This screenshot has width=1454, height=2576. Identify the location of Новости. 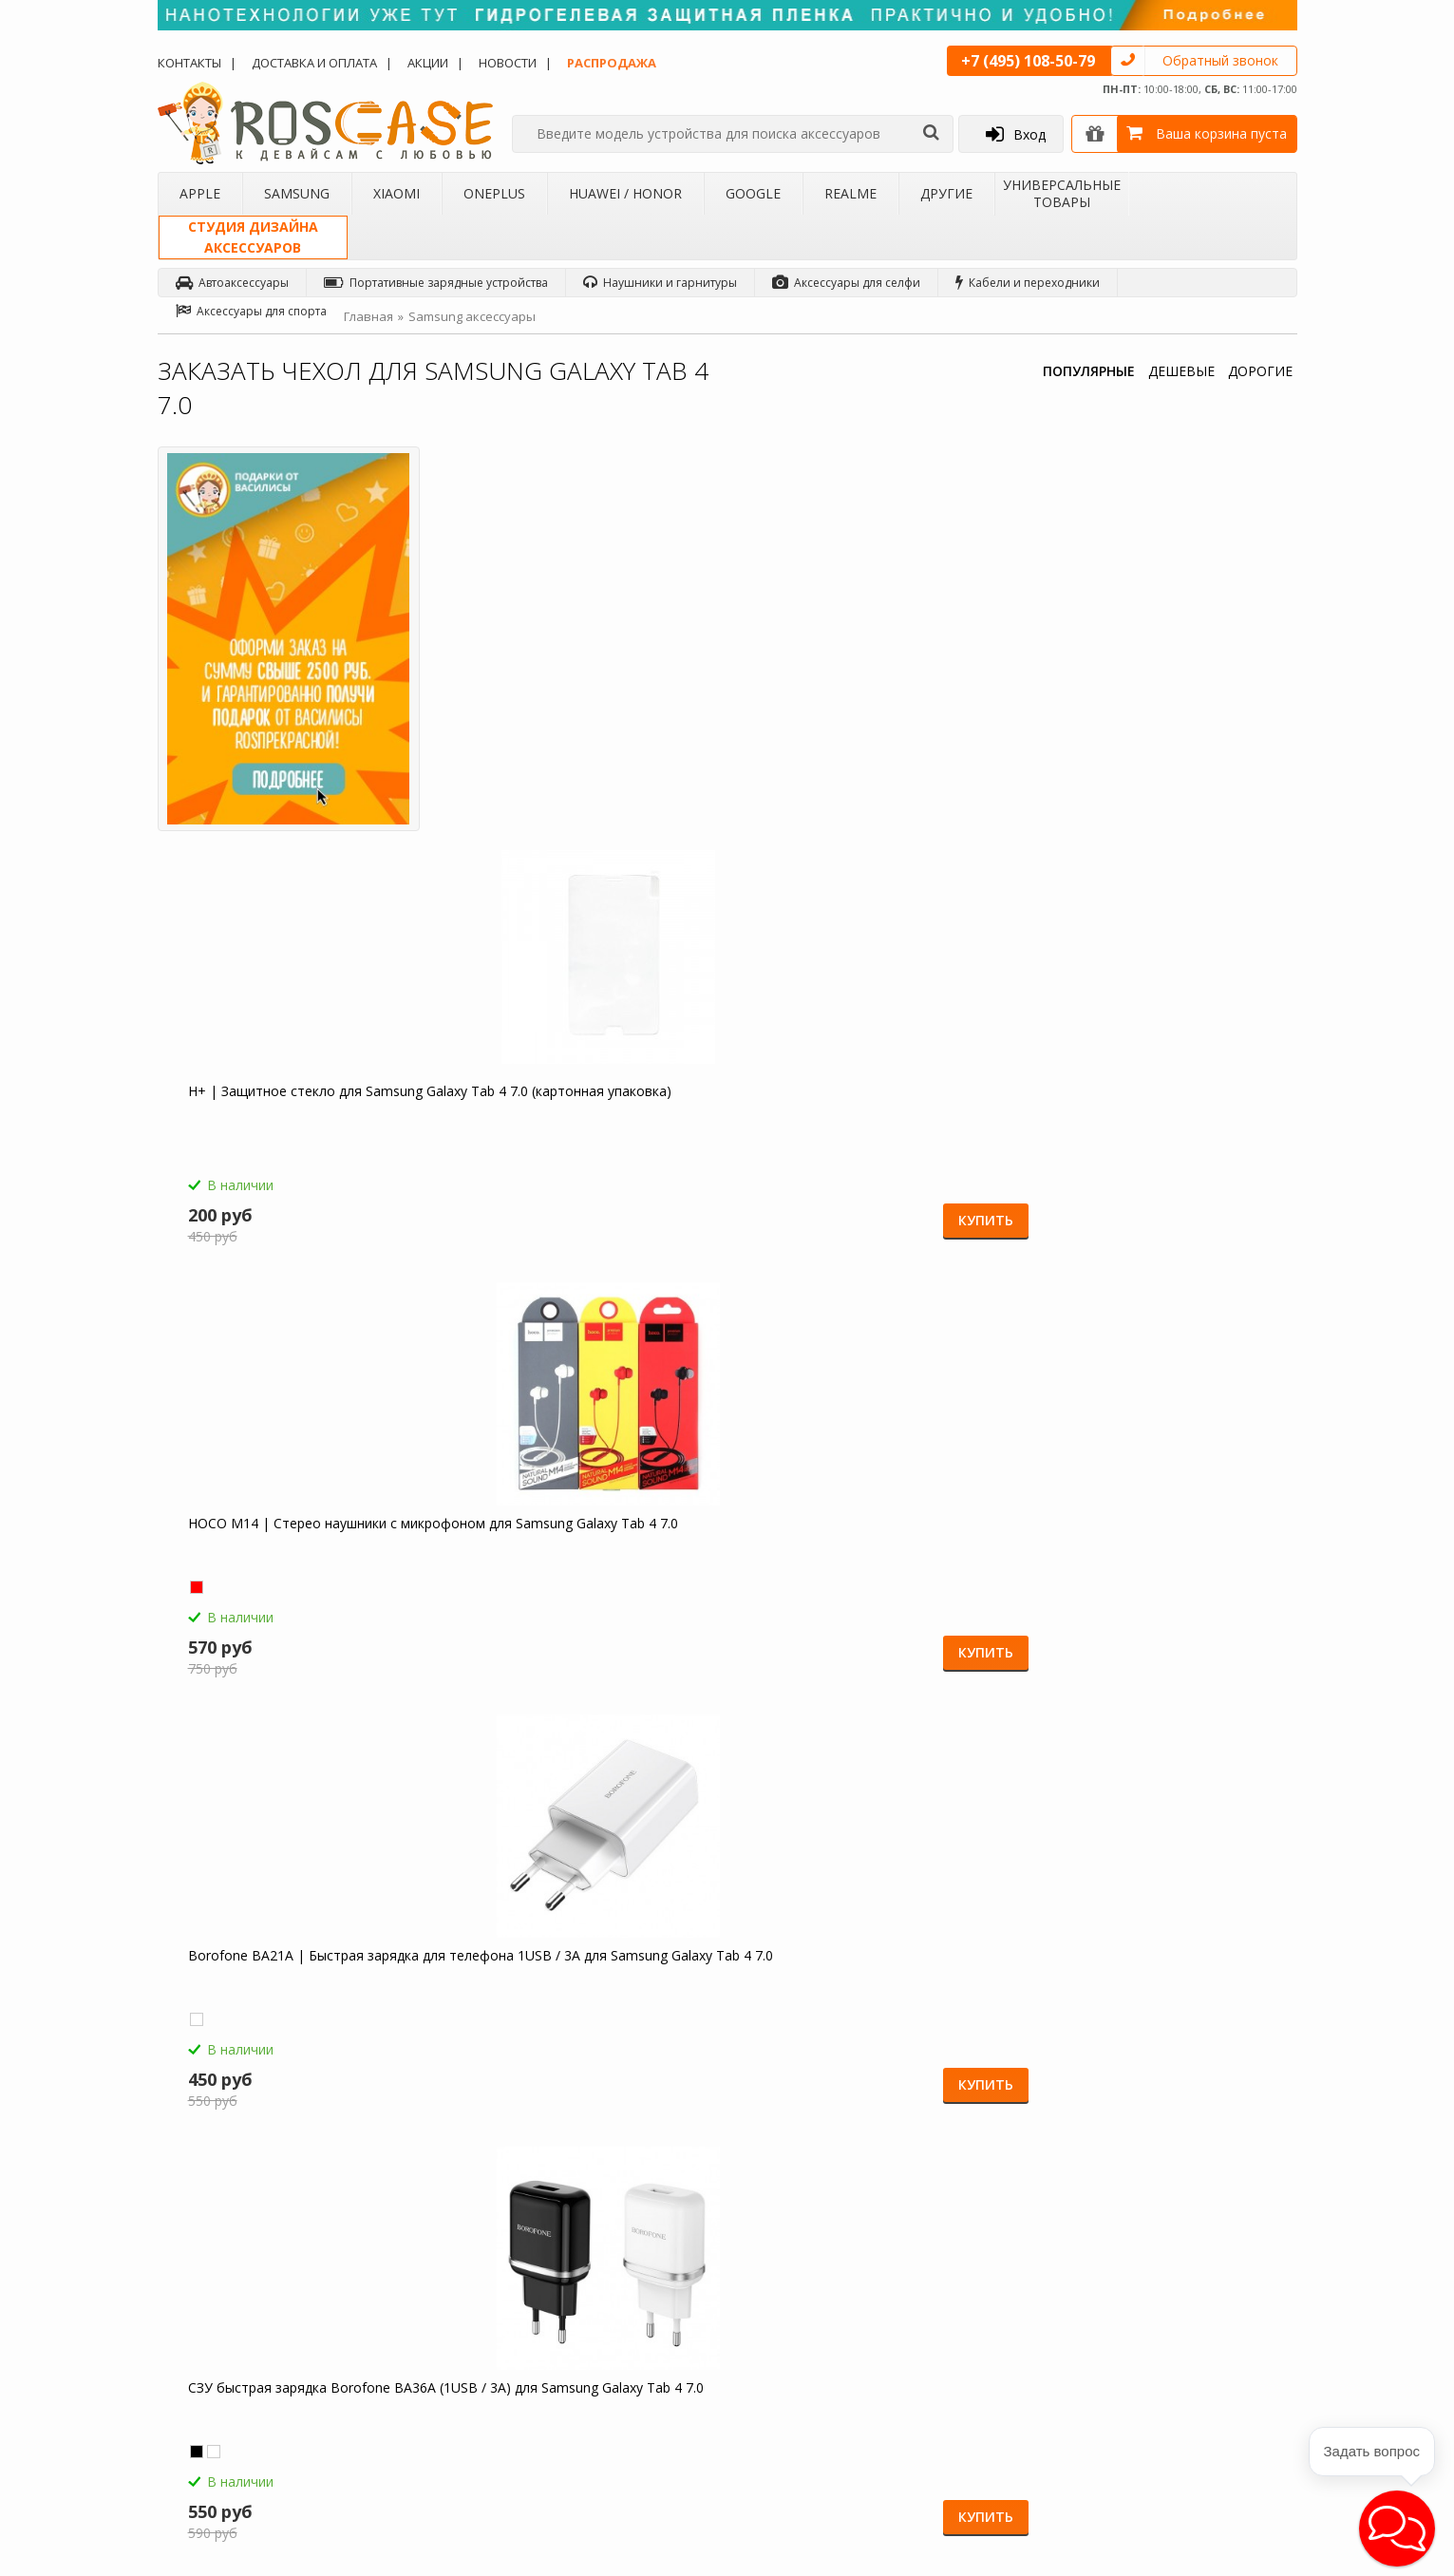
(508, 62).